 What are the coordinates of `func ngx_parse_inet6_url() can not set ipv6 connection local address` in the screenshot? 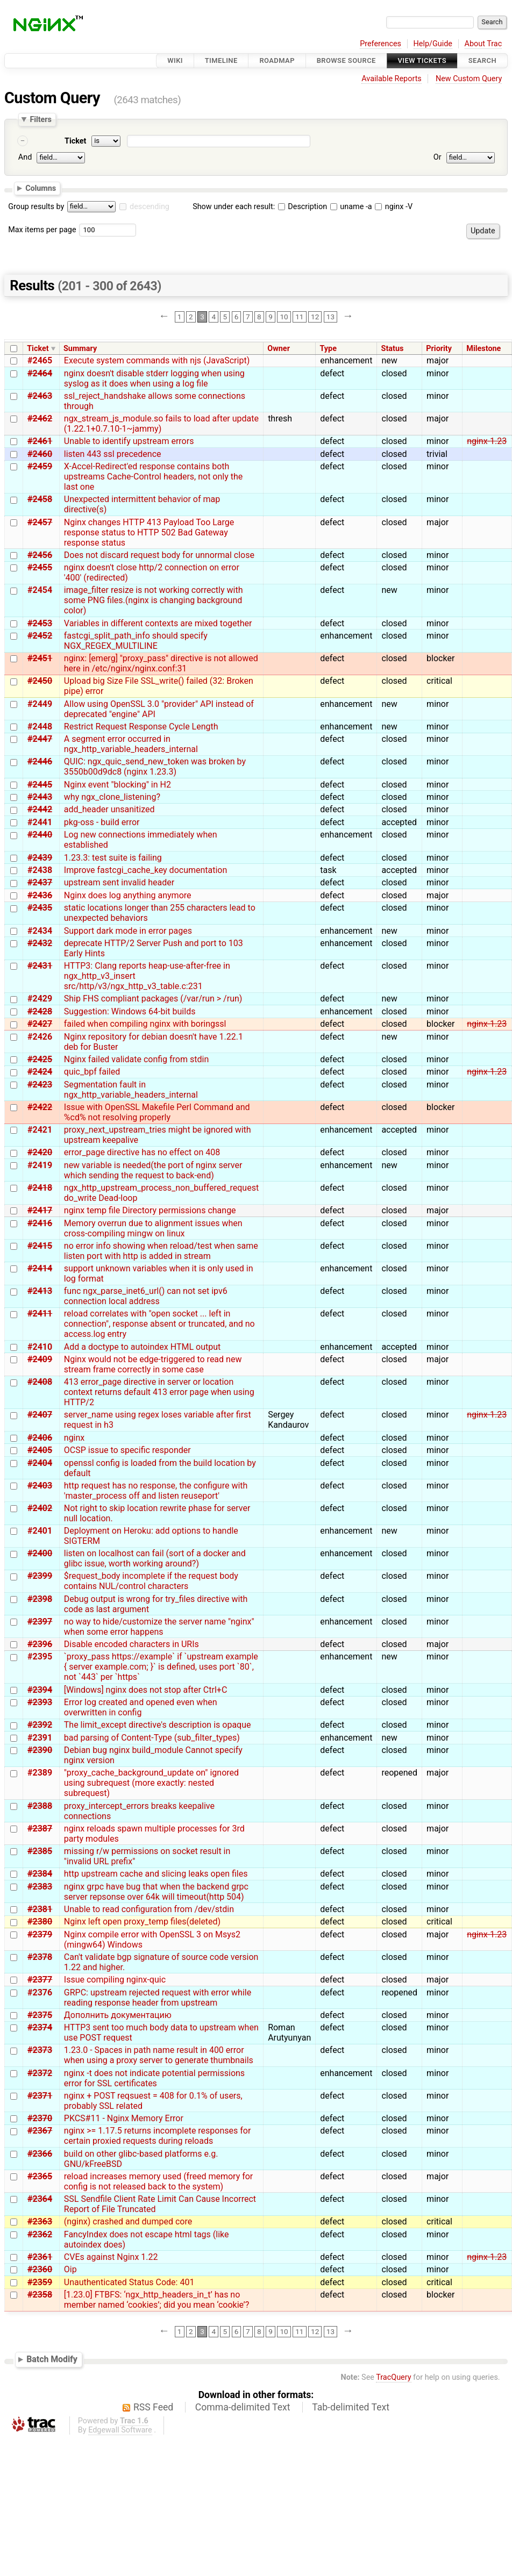 It's located at (145, 1296).